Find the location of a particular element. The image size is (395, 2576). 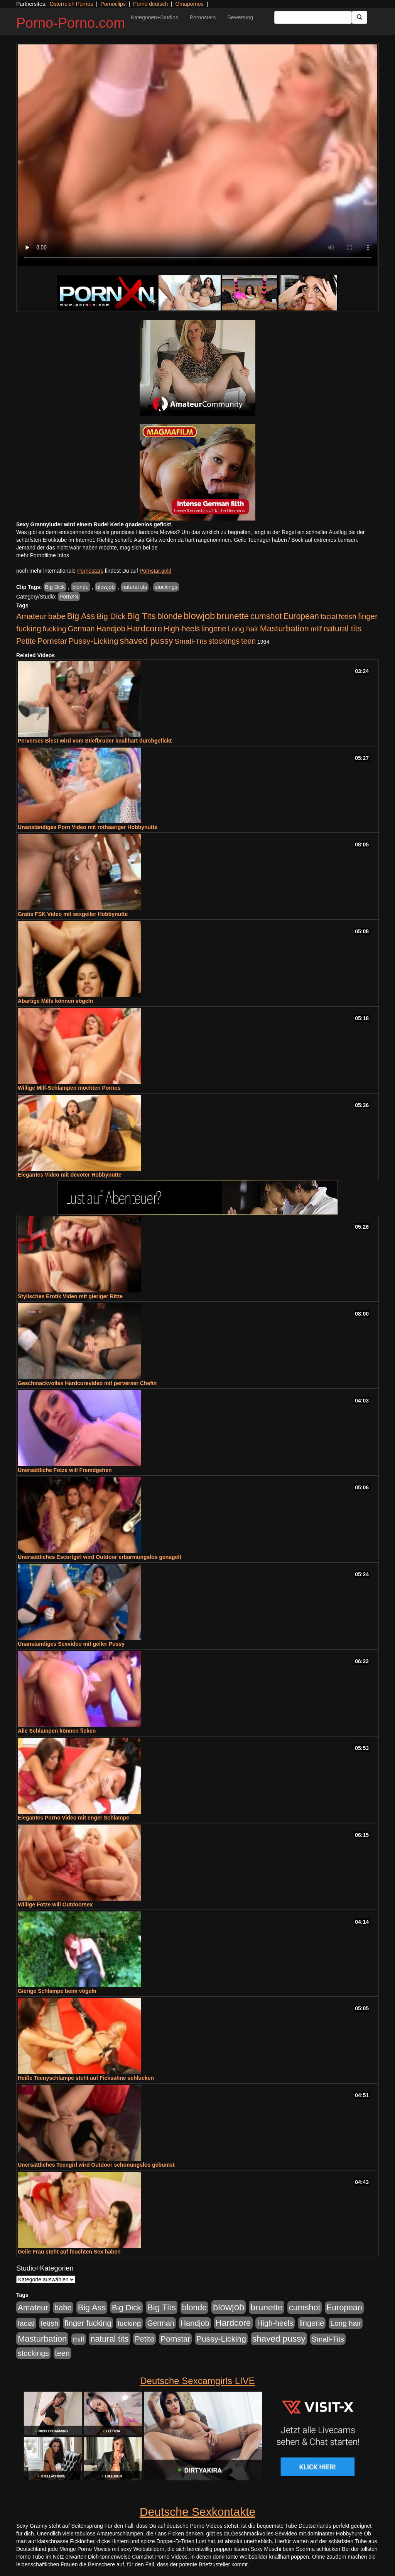

Geschmackvolles Hardcorevideo mit perverser Chefin is located at coordinates (87, 1383).